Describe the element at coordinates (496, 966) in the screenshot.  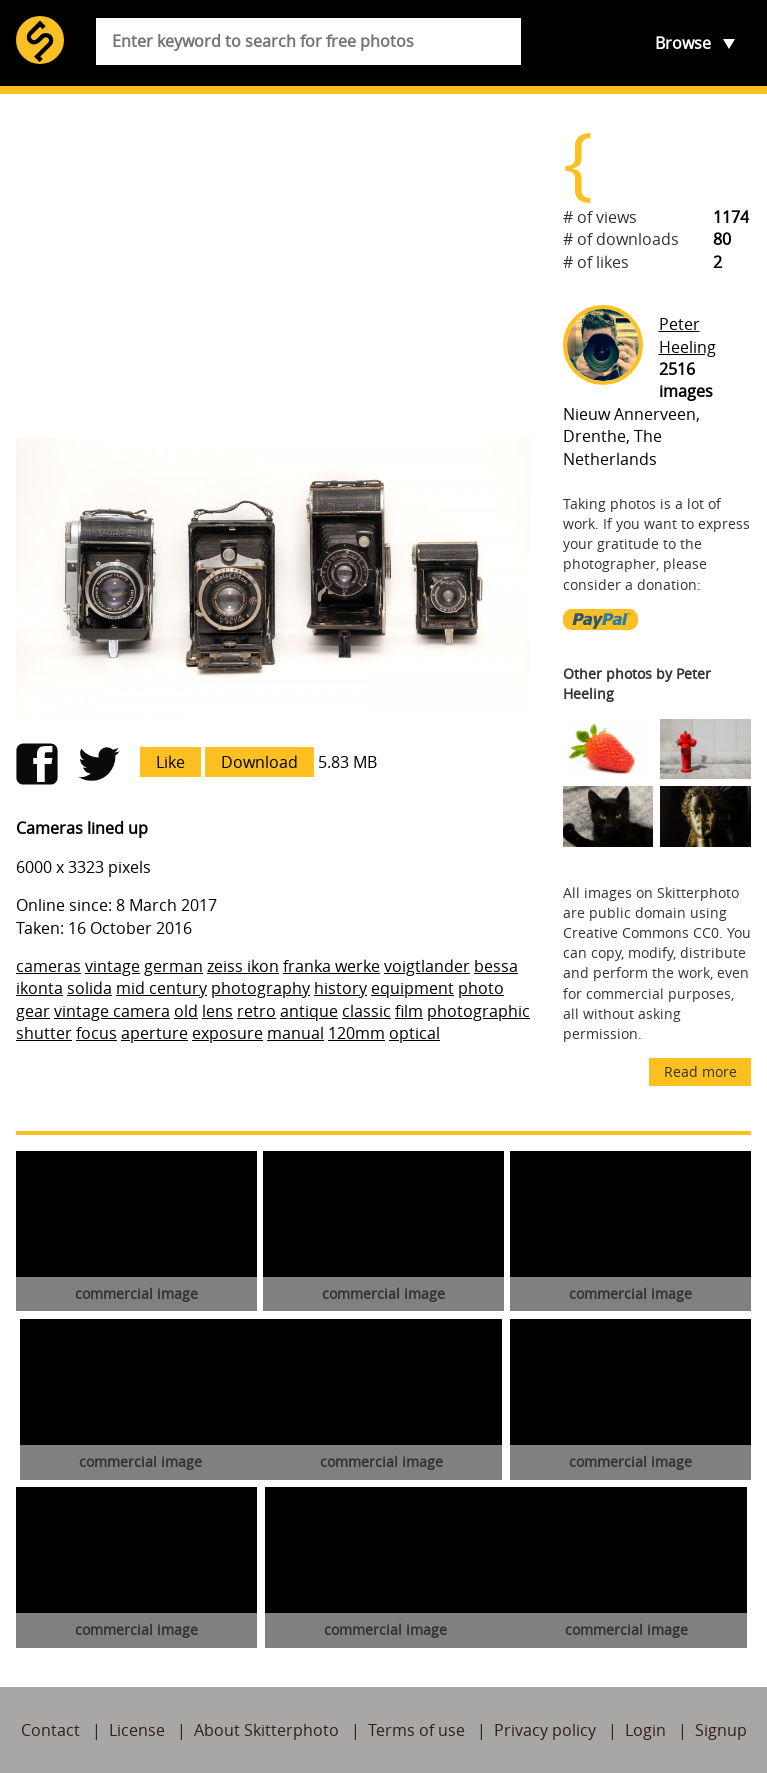
I see `bessa` at that location.